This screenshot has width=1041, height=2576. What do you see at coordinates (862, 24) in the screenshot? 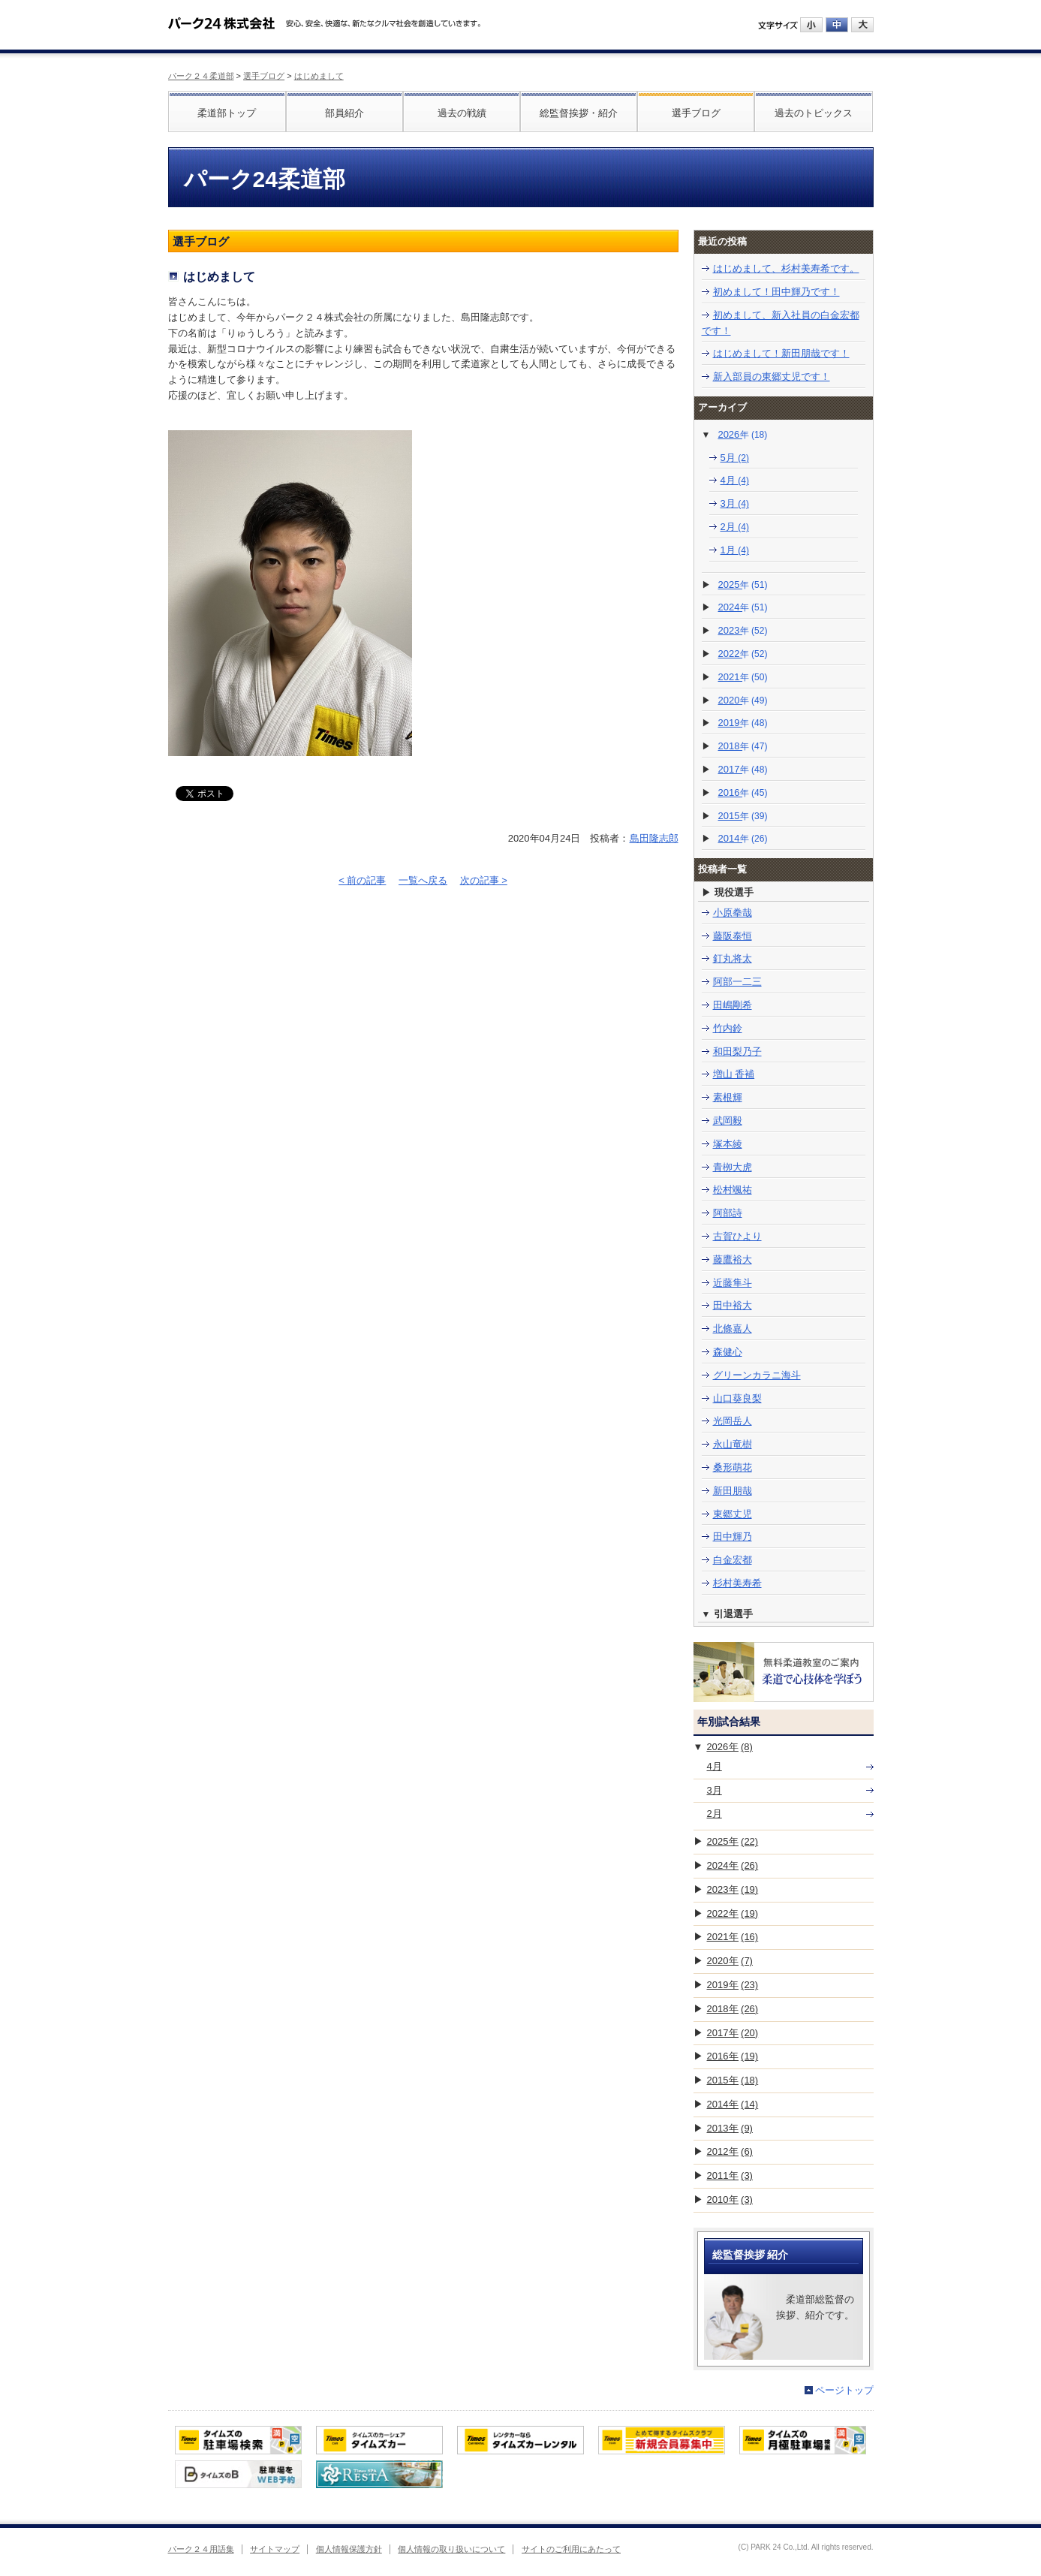
I see `大にする` at bounding box center [862, 24].